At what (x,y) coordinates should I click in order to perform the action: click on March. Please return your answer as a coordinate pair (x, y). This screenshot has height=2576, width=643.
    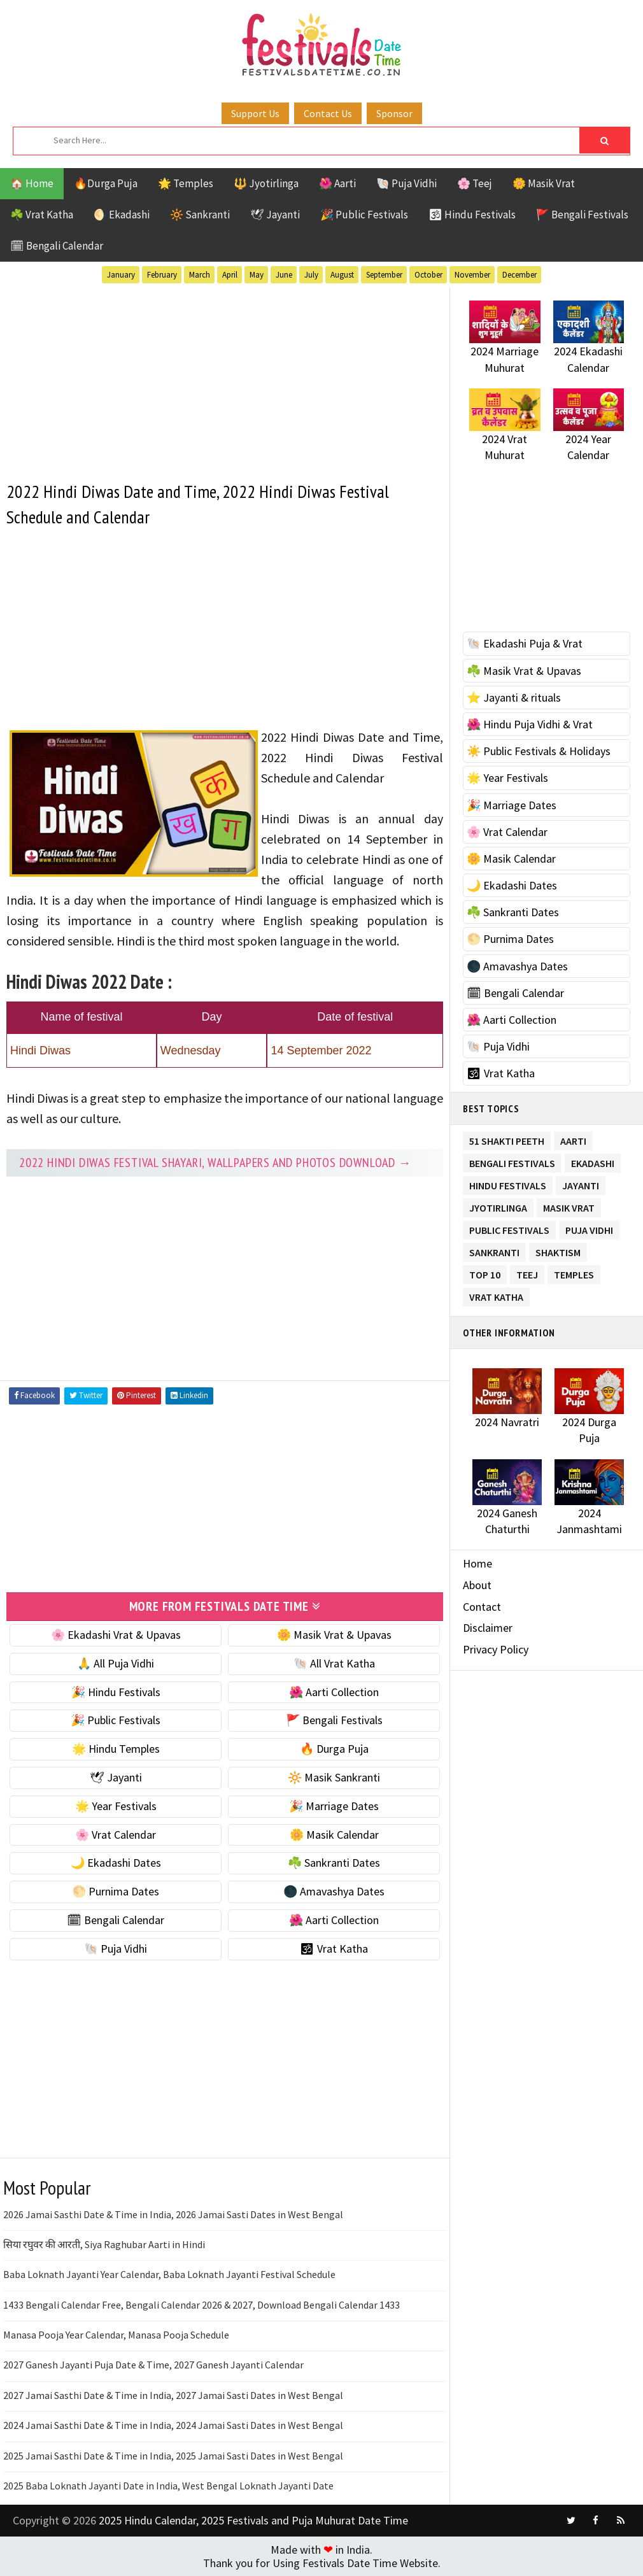
    Looking at the image, I should click on (199, 274).